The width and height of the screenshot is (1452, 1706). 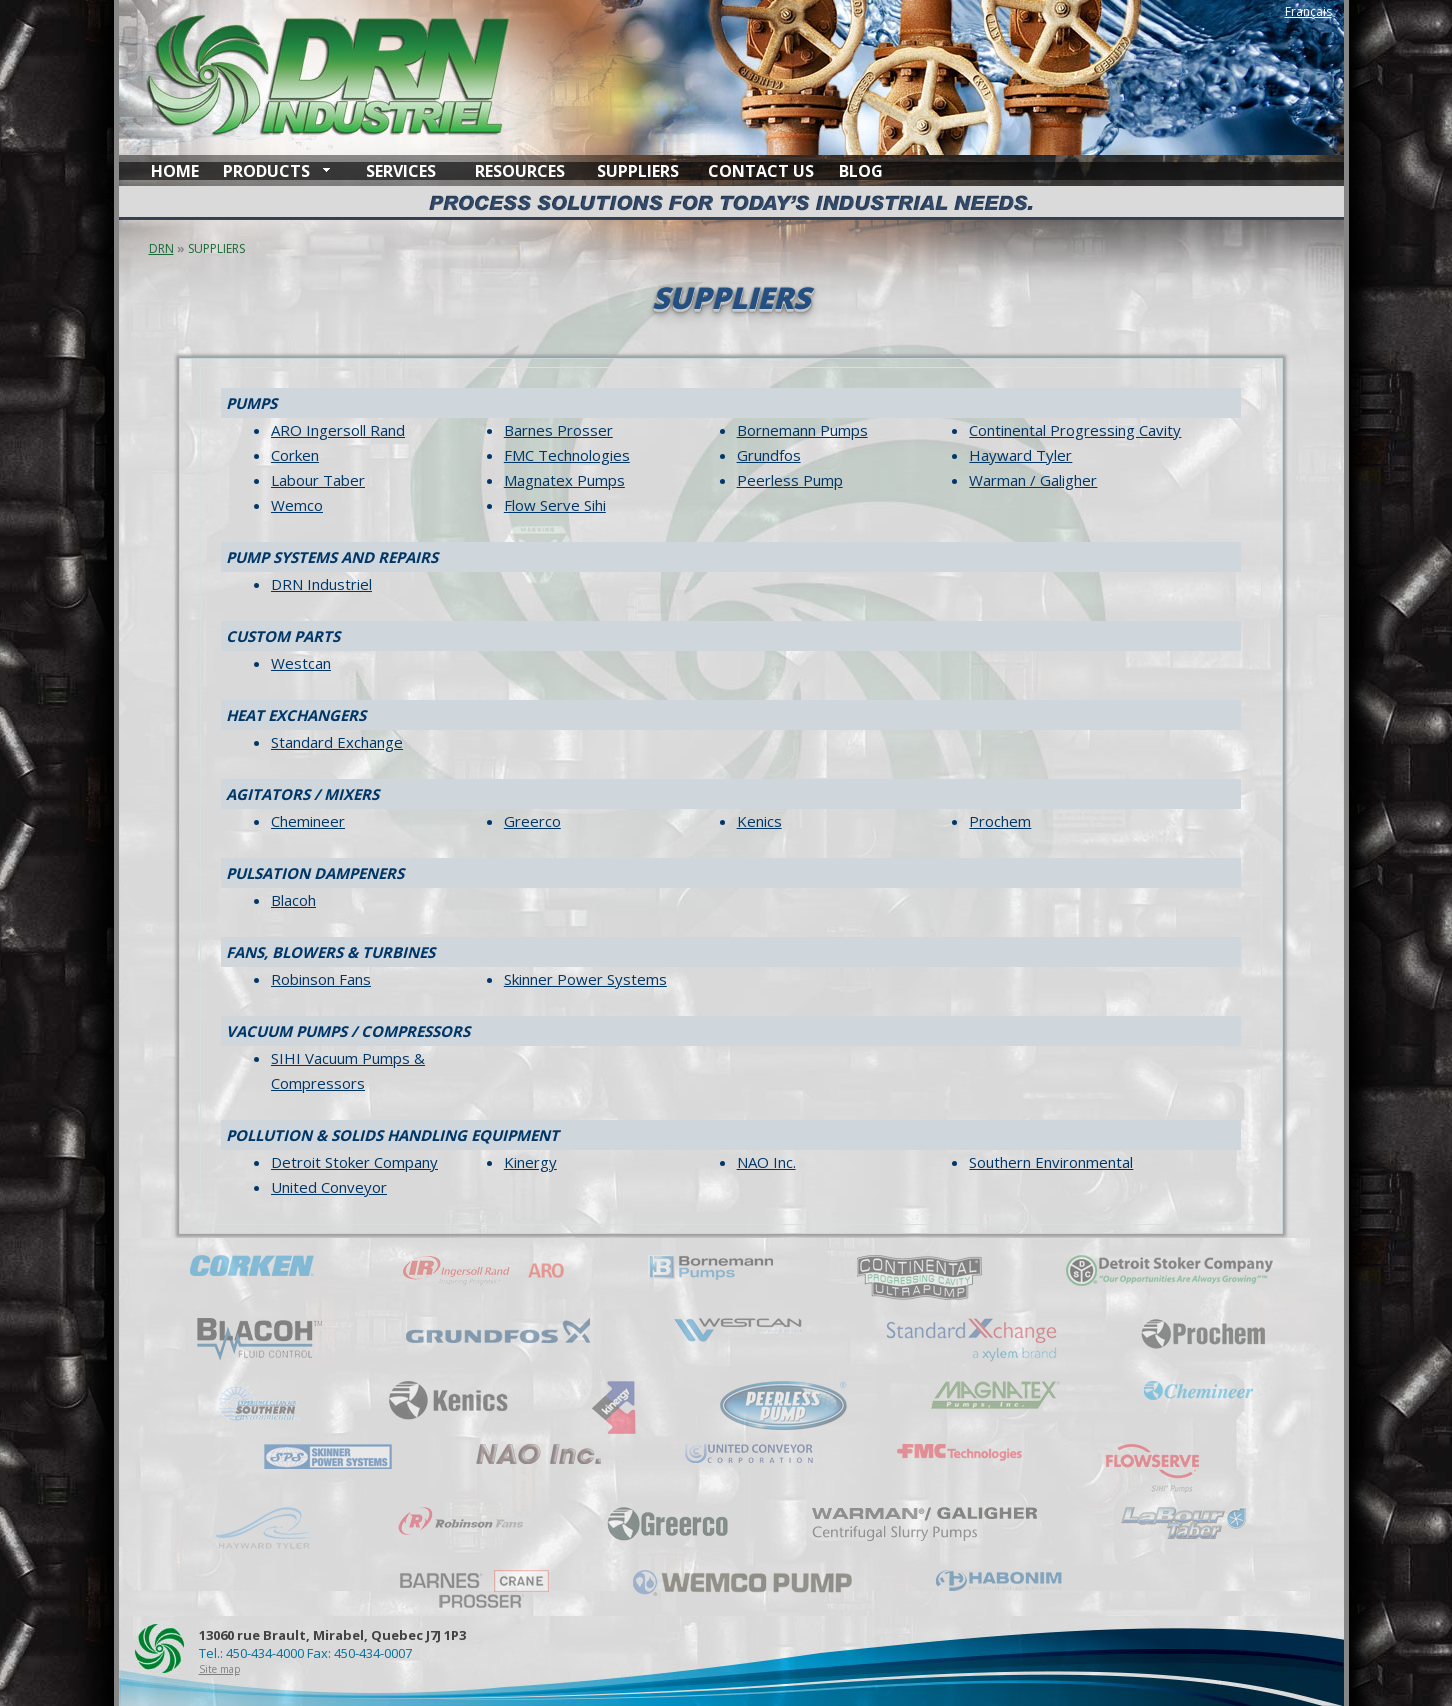 I want to click on Grundfos, so click(x=769, y=455).